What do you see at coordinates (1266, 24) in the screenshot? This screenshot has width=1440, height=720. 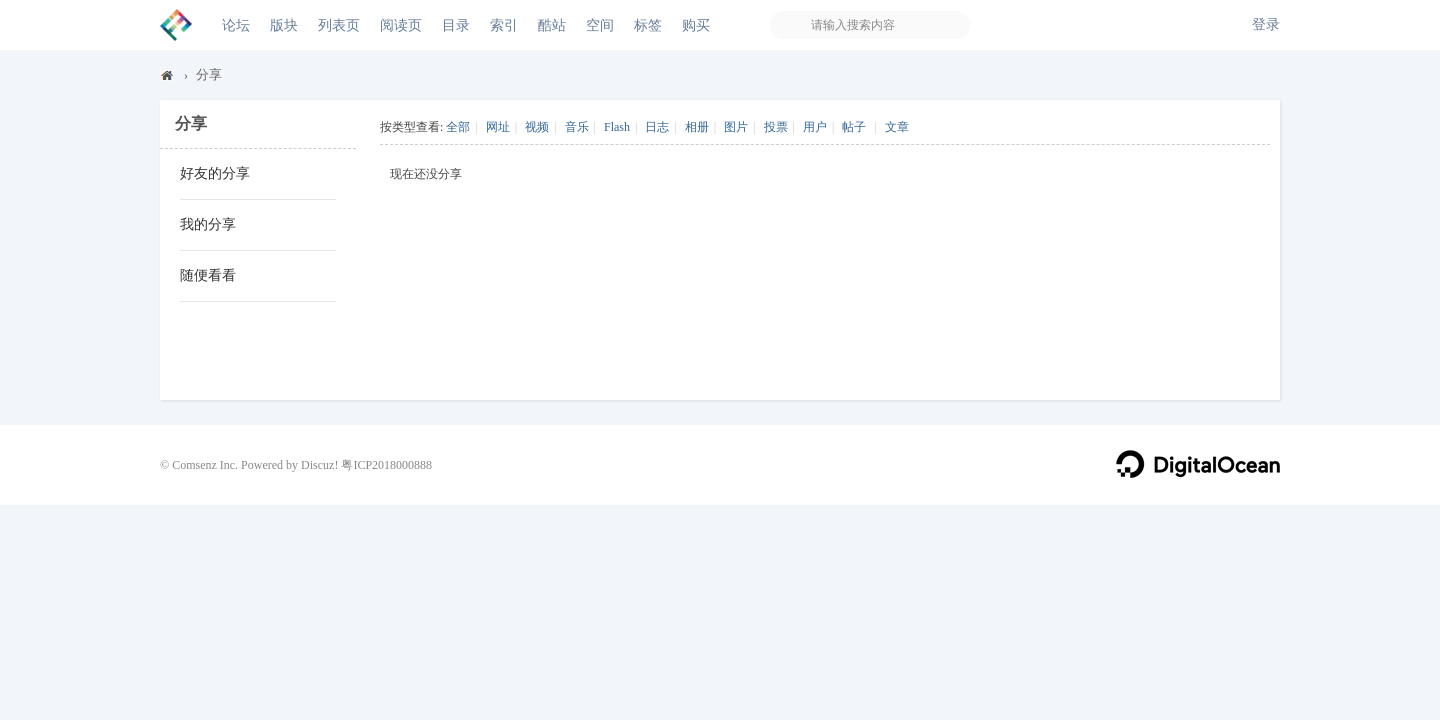 I see `登录` at bounding box center [1266, 24].